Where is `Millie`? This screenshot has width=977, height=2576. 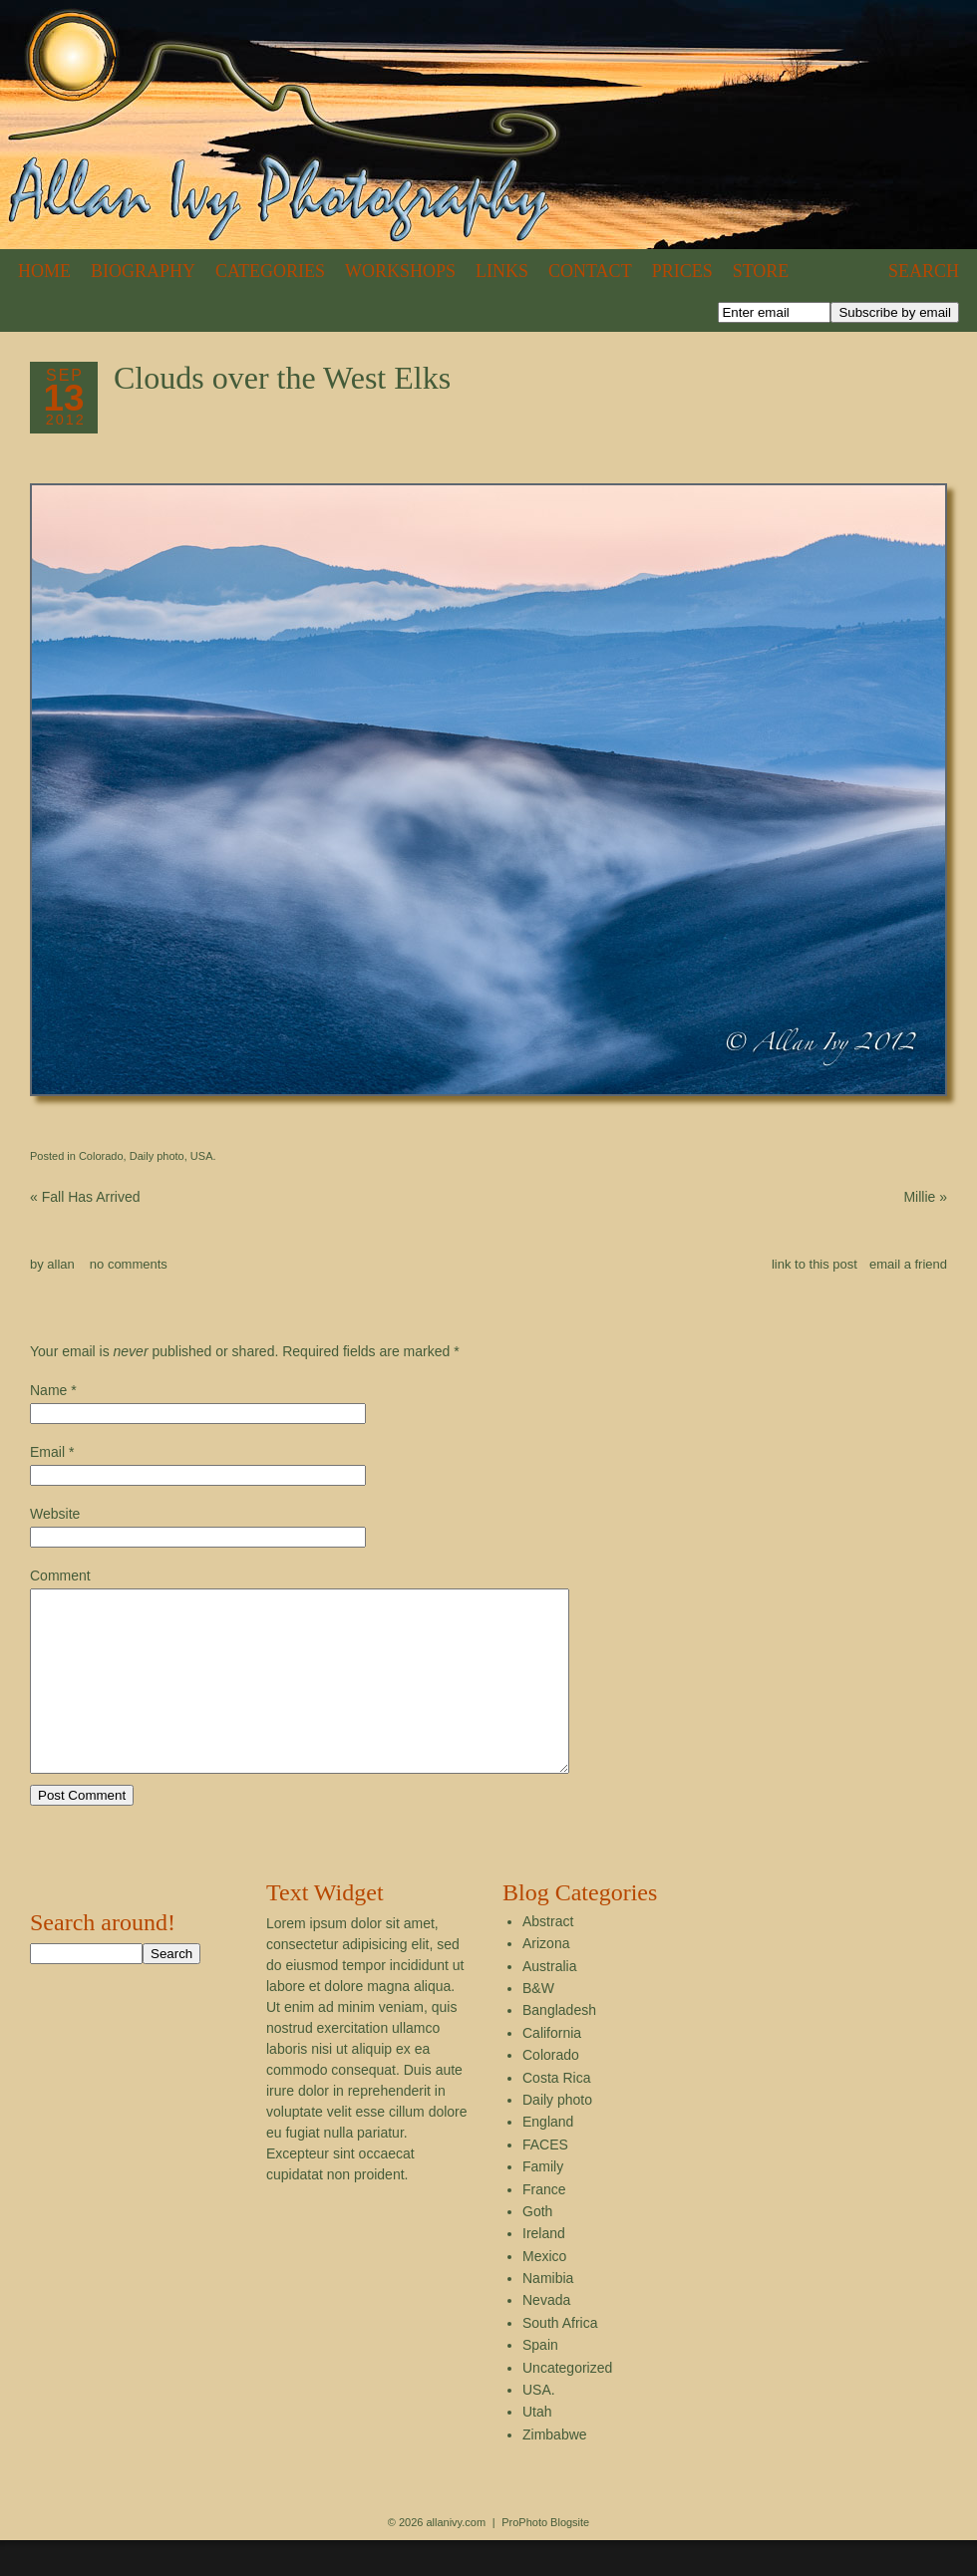
Millie is located at coordinates (925, 1197).